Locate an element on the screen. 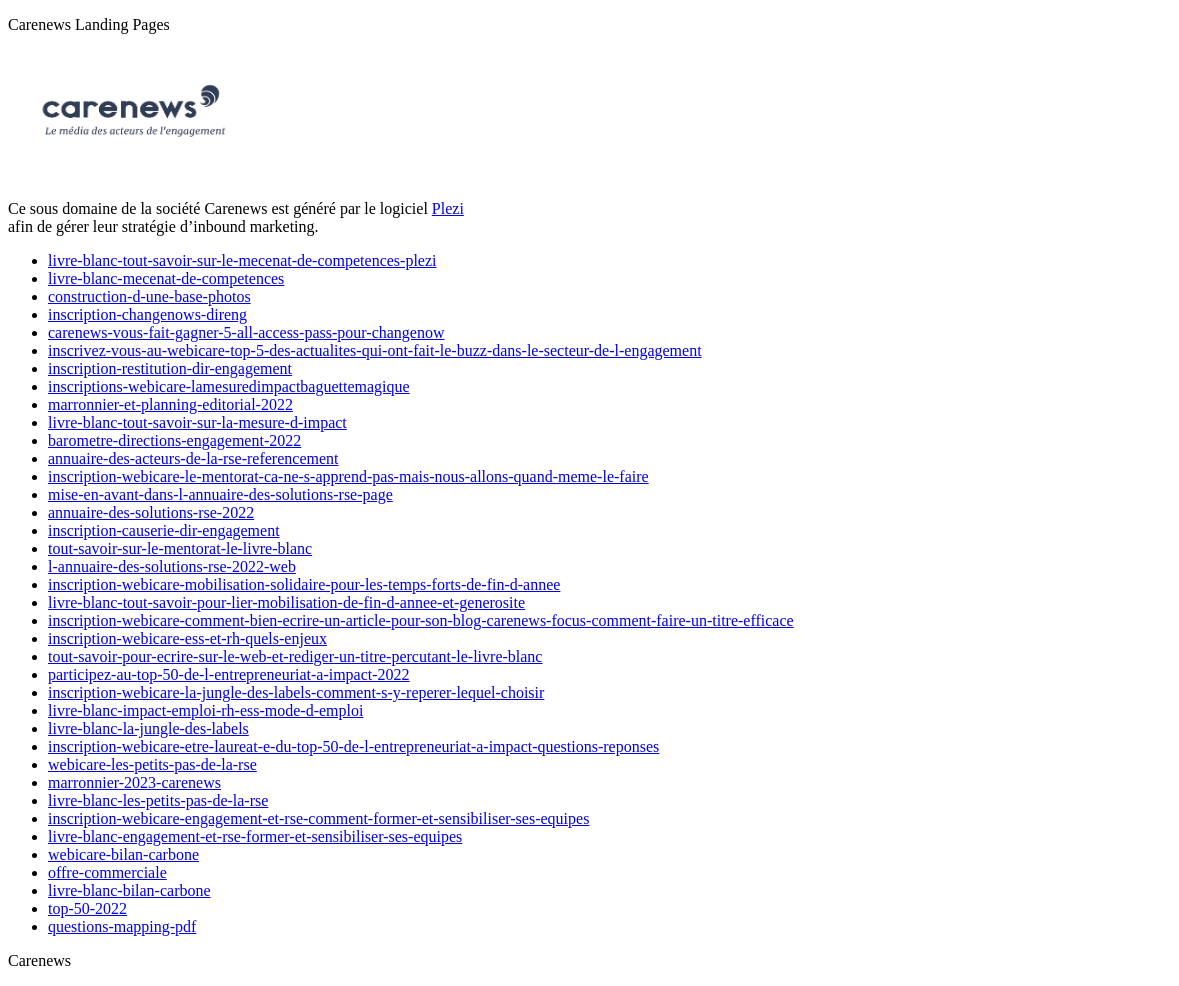 The width and height of the screenshot is (1179, 986). l-annuaire-des-solutions-rse-2022-web is located at coordinates (172, 566).